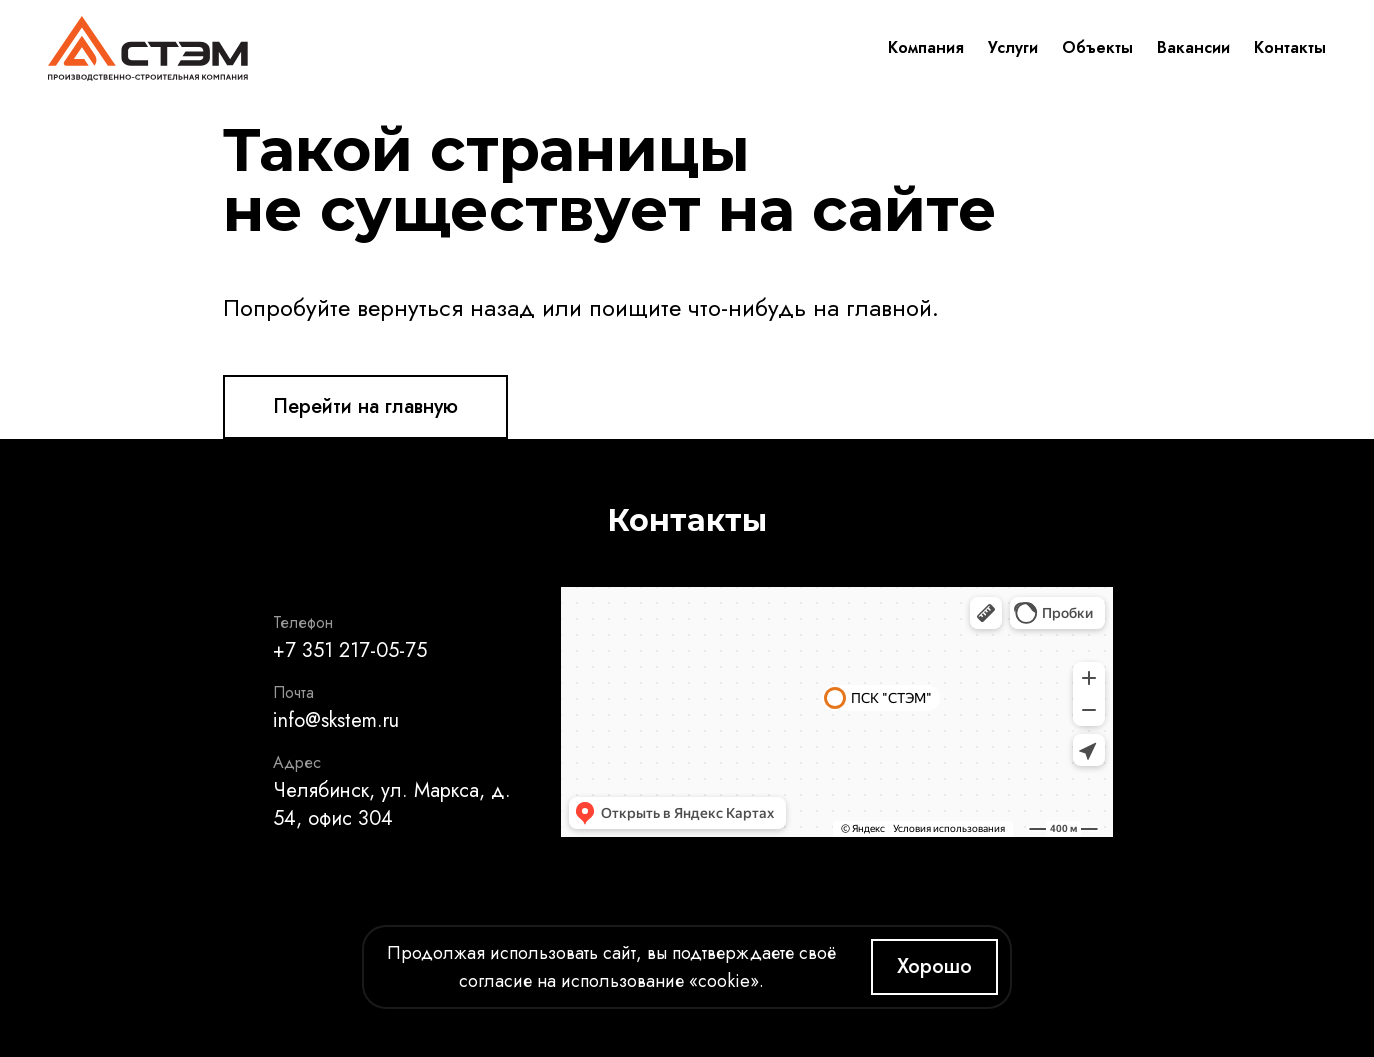 The height and width of the screenshot is (1057, 1374). I want to click on +7 351 217-05-75, so click(350, 650).